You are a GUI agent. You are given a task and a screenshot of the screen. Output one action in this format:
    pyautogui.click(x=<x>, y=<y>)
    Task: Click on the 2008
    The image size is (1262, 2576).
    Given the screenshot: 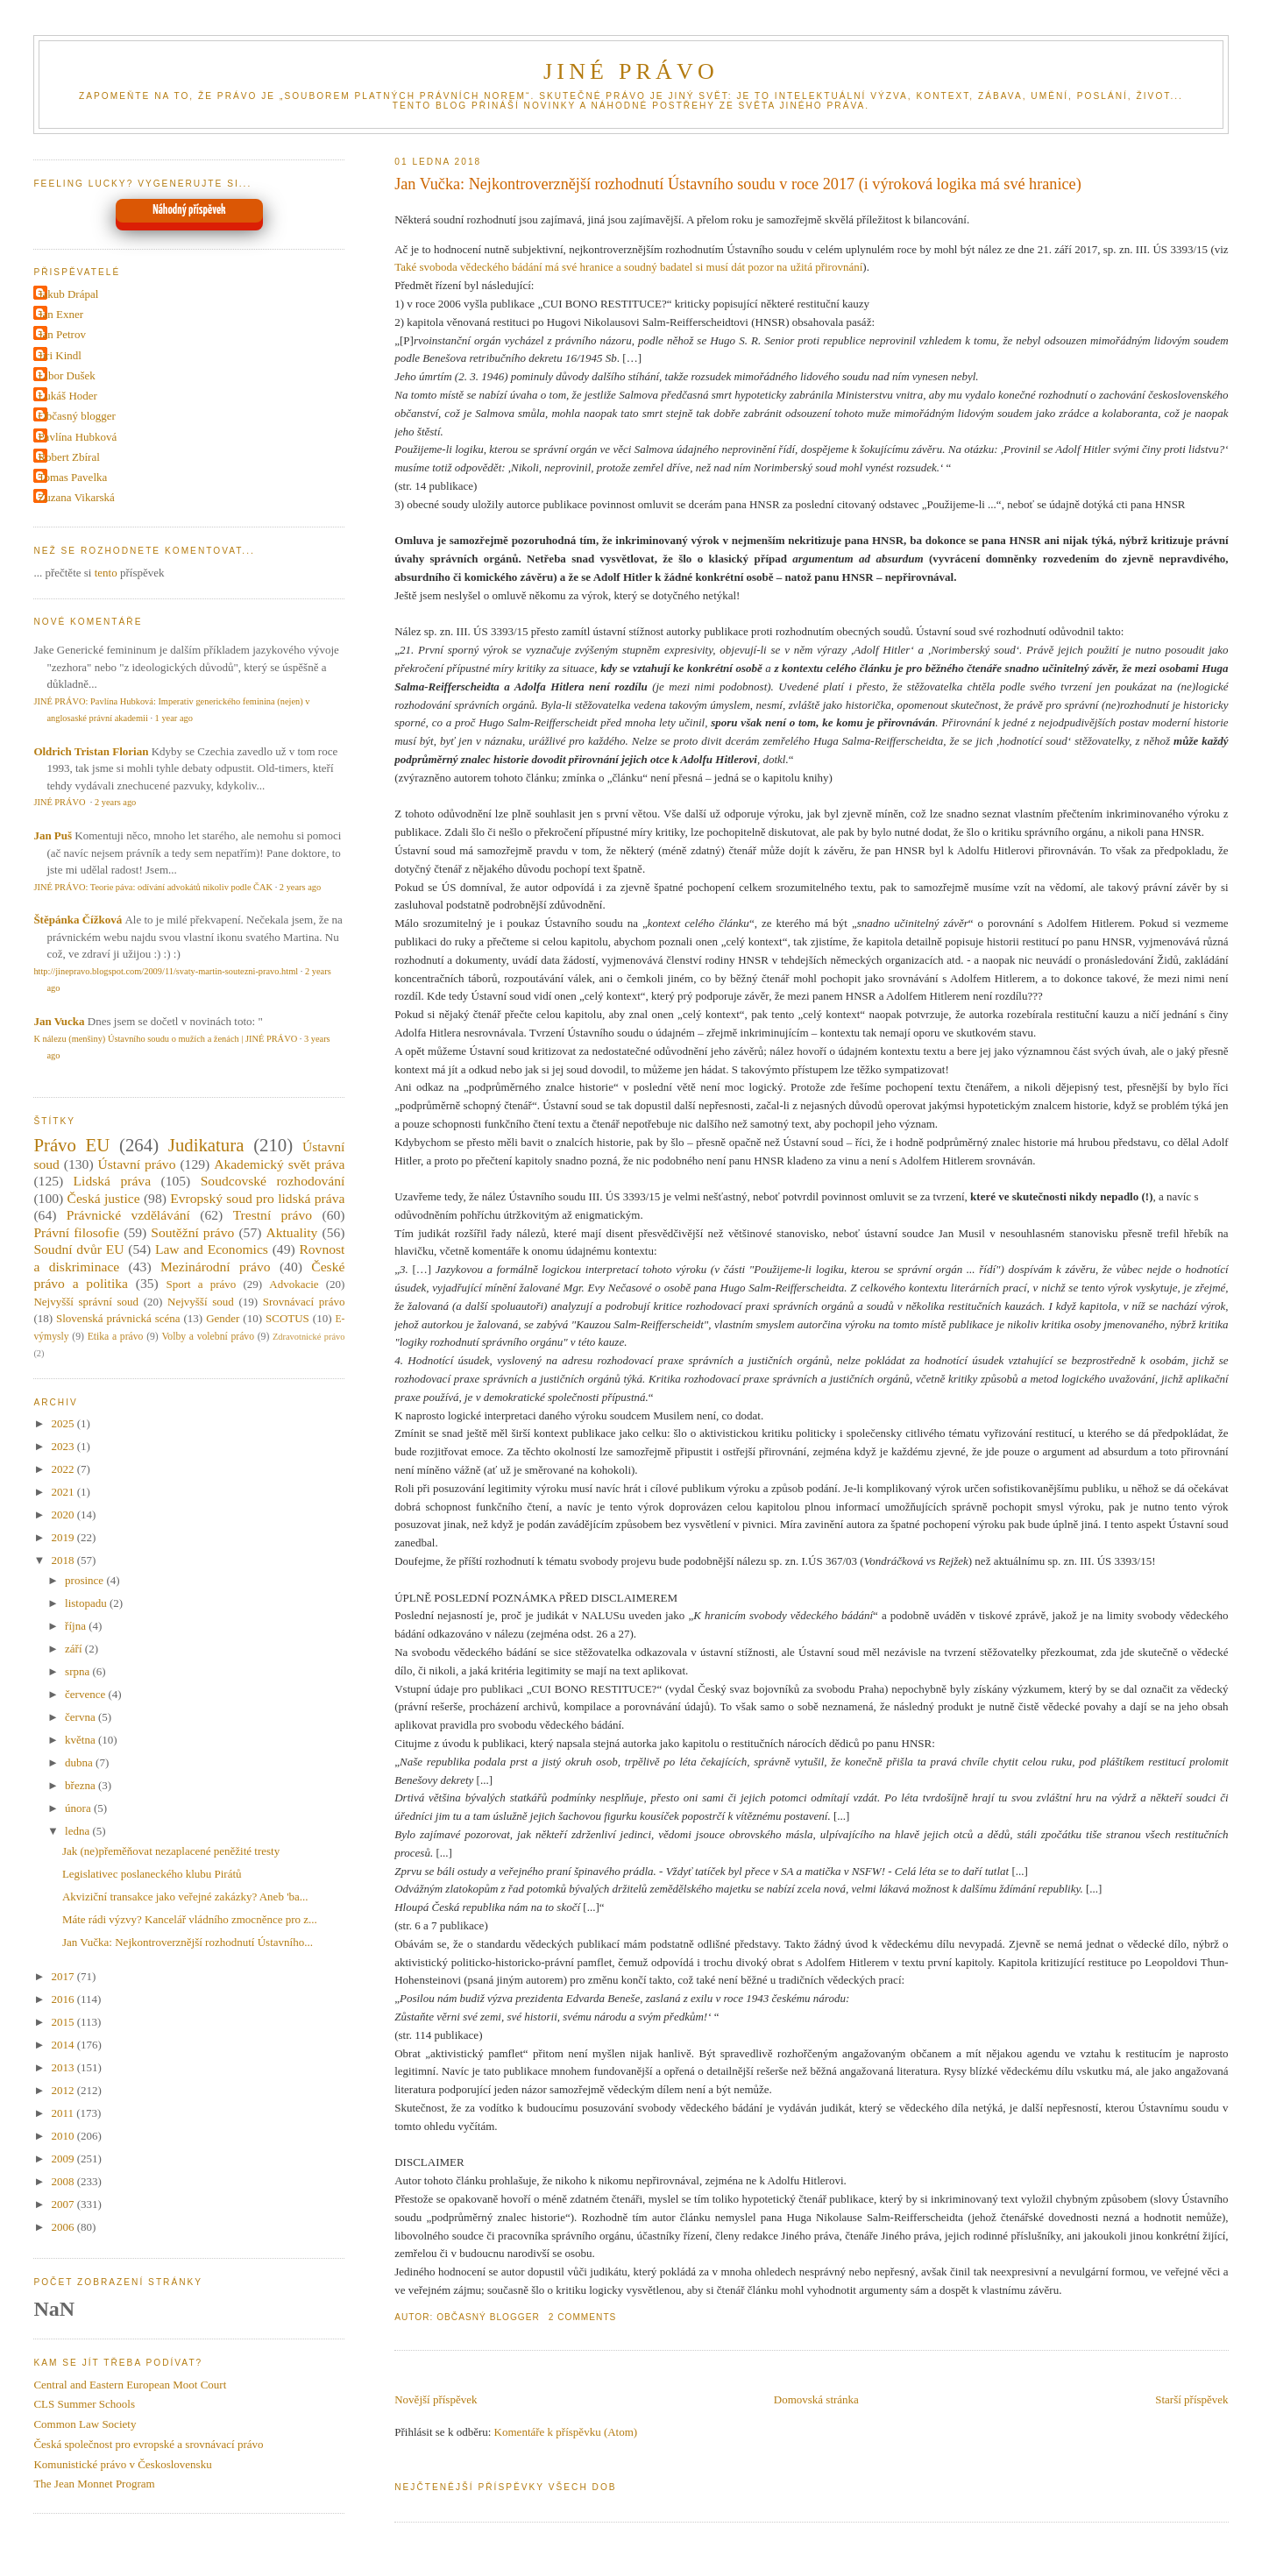 What is the action you would take?
    pyautogui.click(x=63, y=2181)
    